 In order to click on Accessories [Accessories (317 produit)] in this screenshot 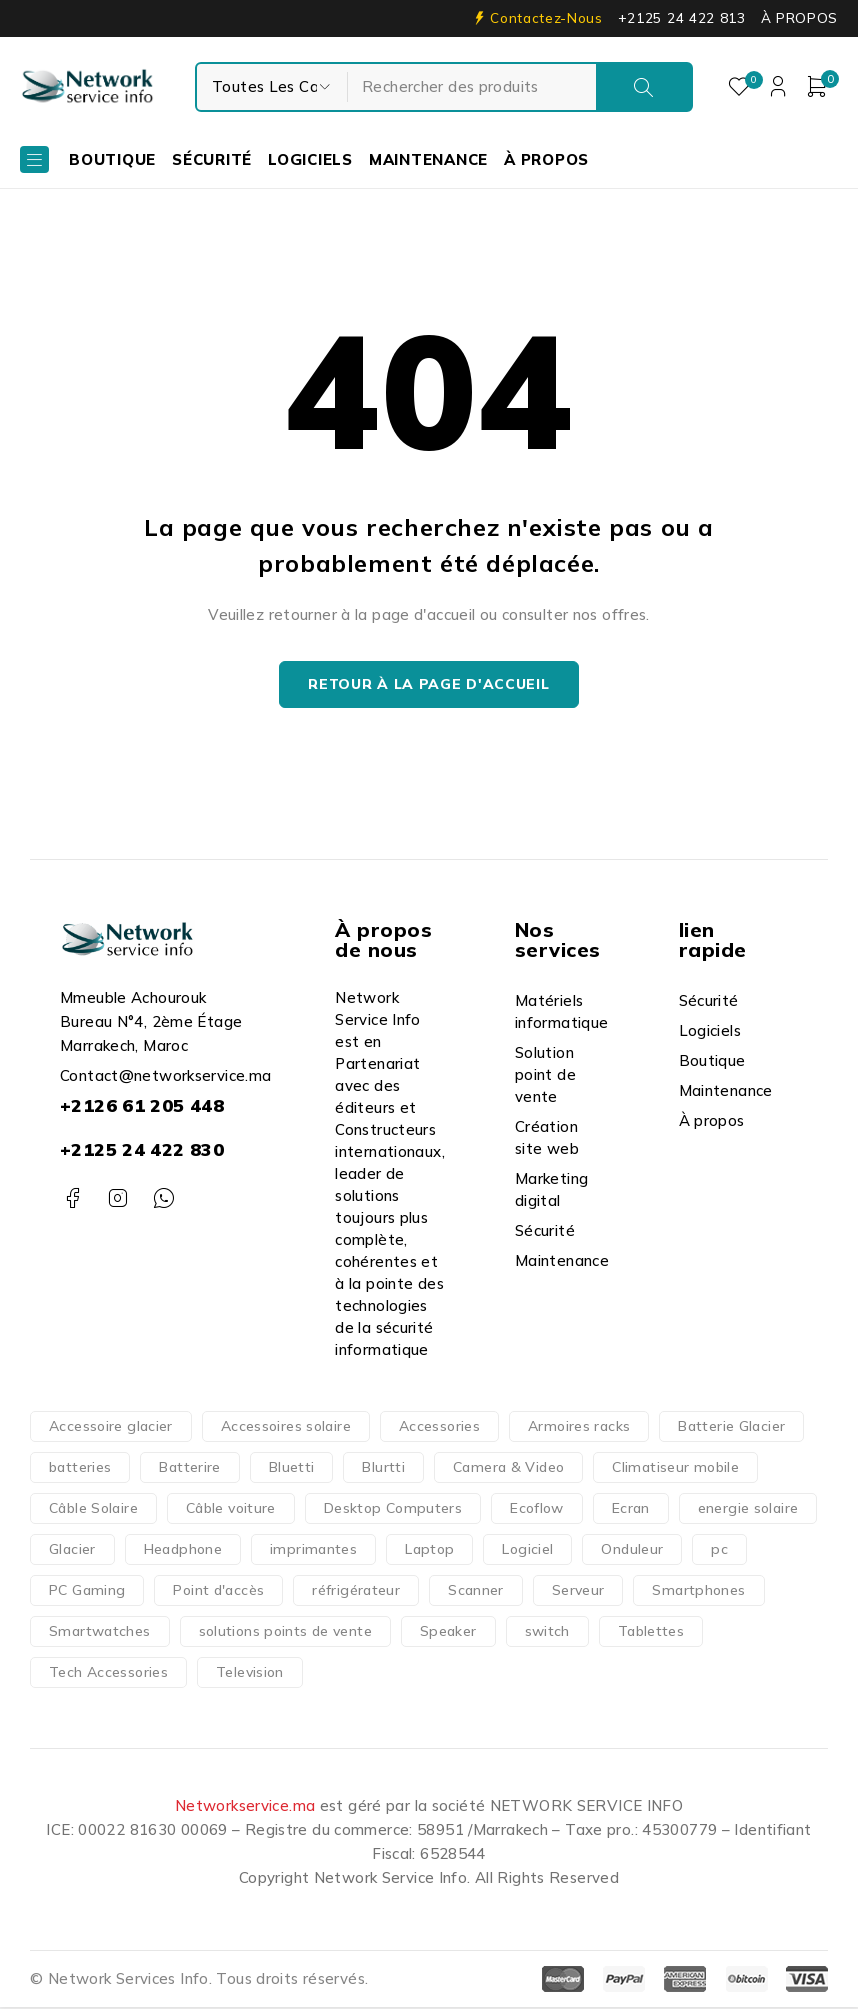, I will do `click(439, 1428)`.